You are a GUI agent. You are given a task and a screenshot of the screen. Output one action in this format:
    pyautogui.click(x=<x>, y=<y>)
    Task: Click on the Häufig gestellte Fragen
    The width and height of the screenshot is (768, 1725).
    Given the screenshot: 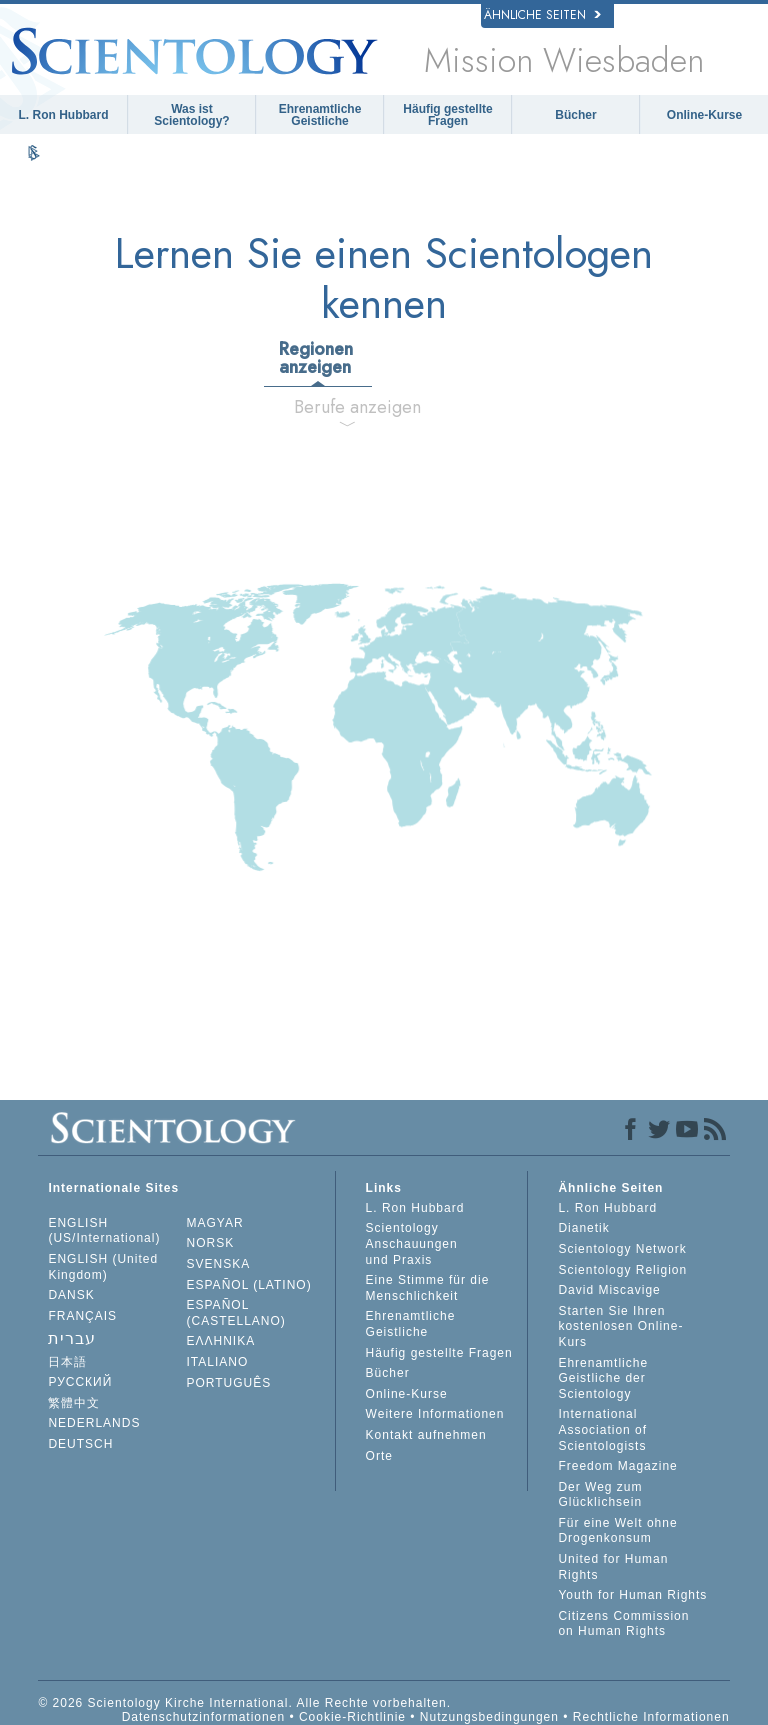 What is the action you would take?
    pyautogui.click(x=447, y=115)
    